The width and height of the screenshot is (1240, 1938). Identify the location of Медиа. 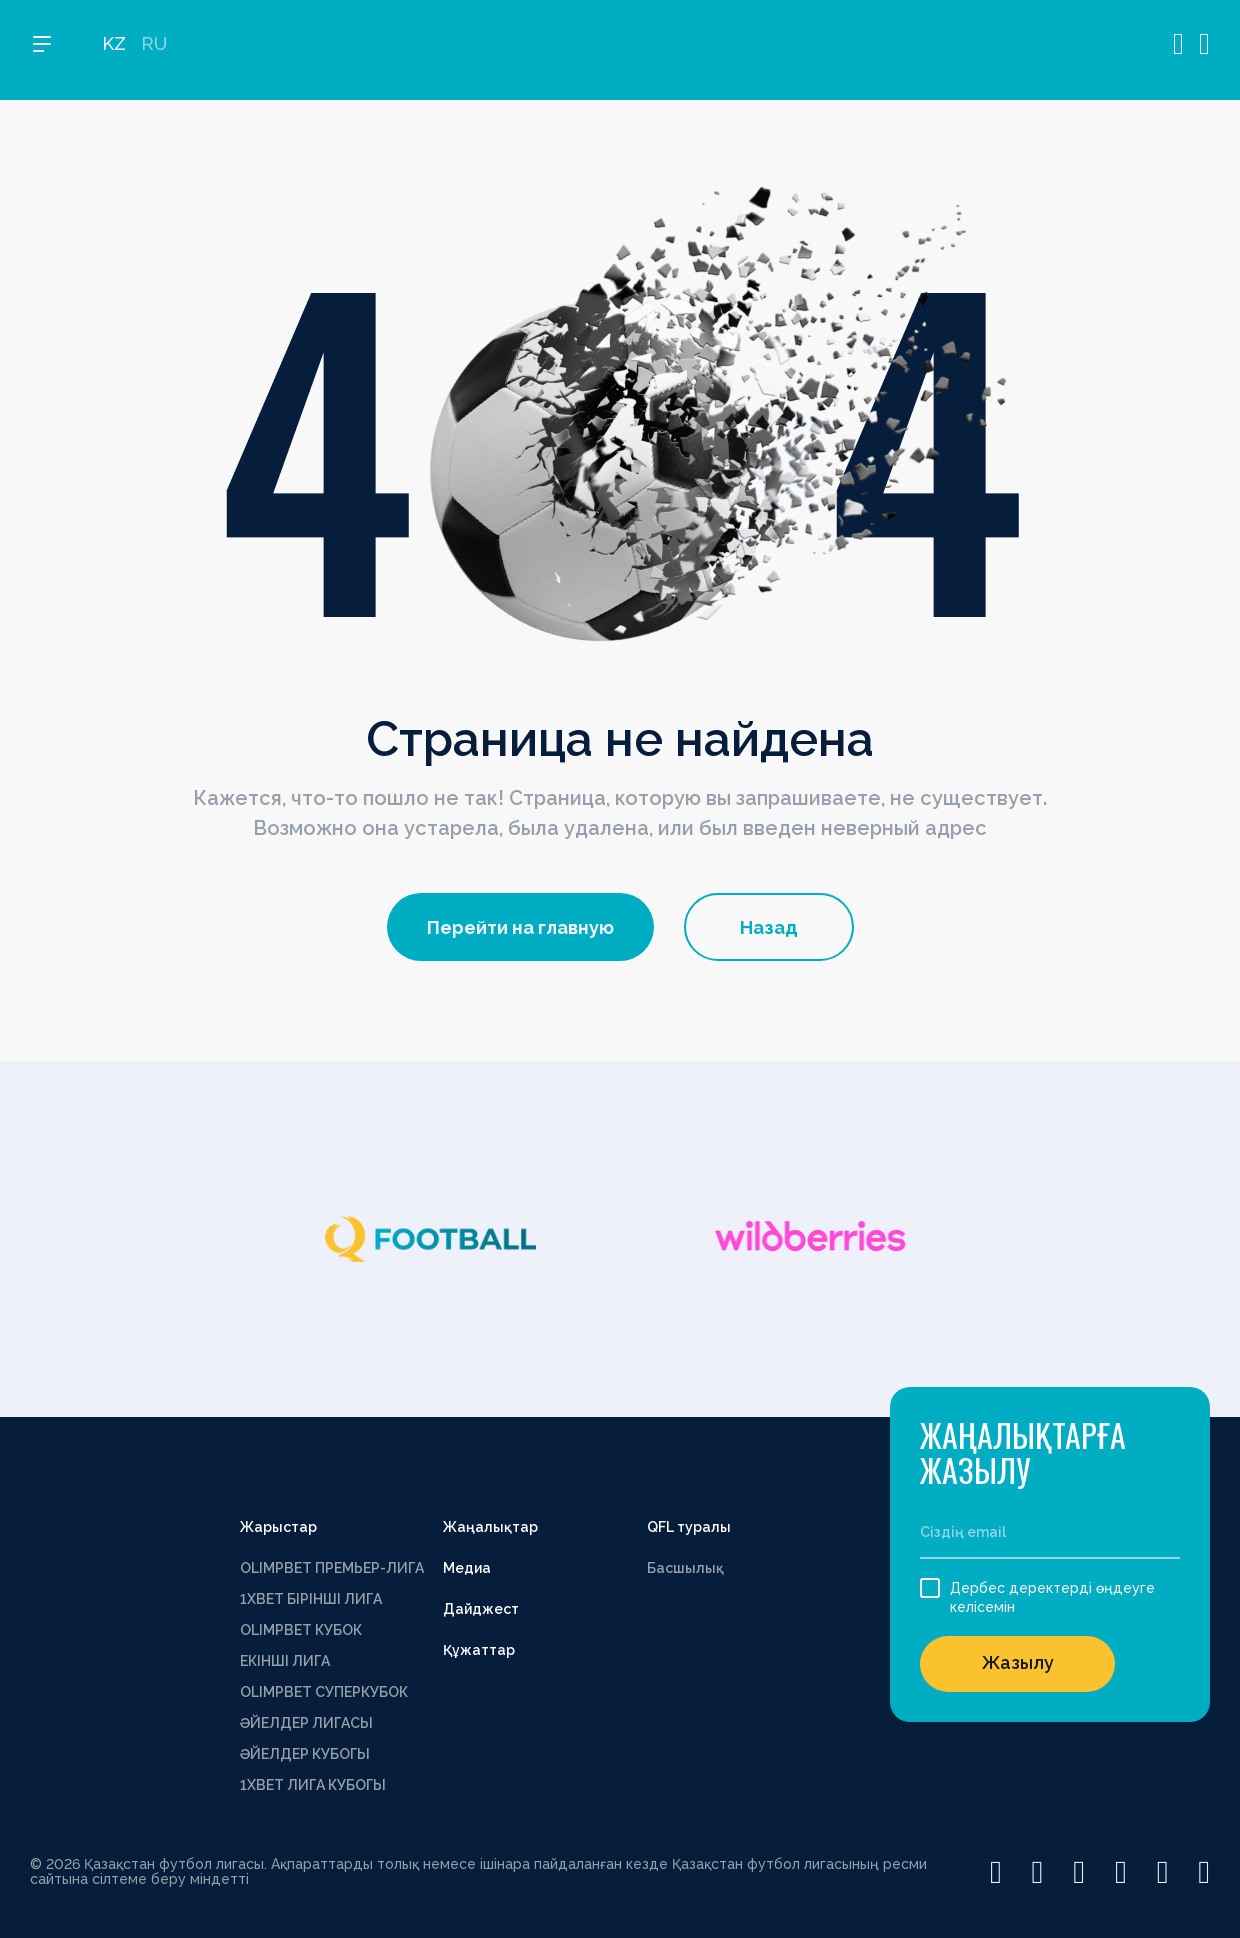
(467, 1568).